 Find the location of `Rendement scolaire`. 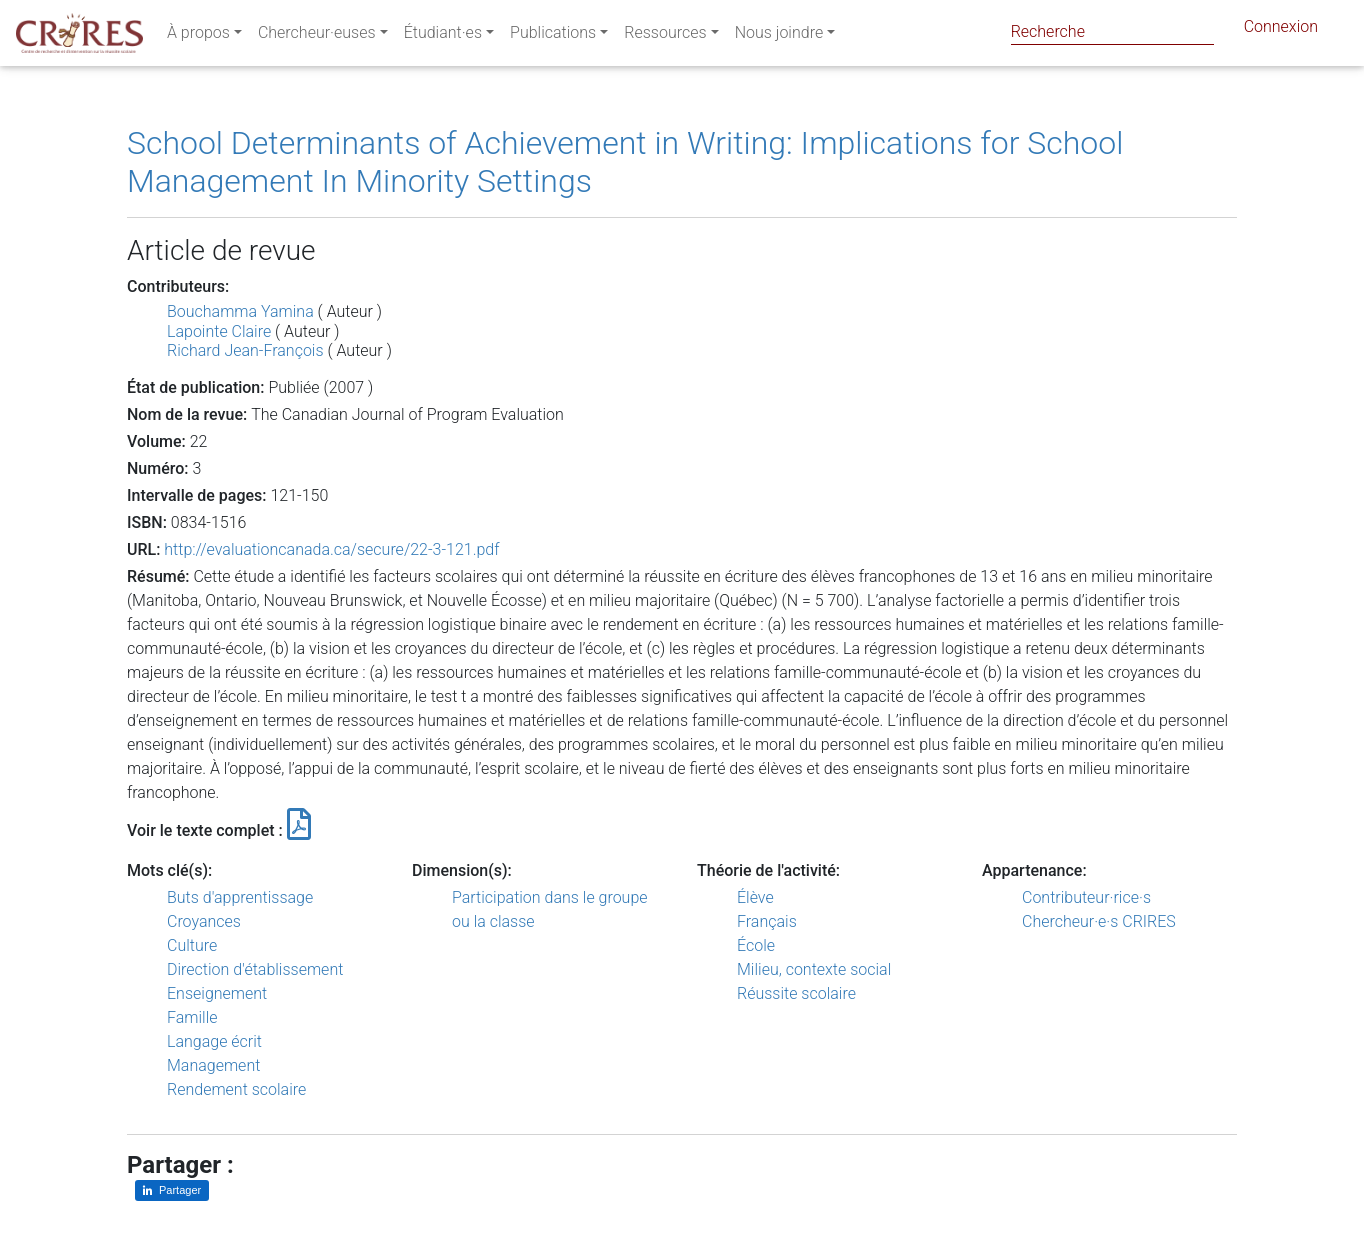

Rendement scolaire is located at coordinates (236, 1089).